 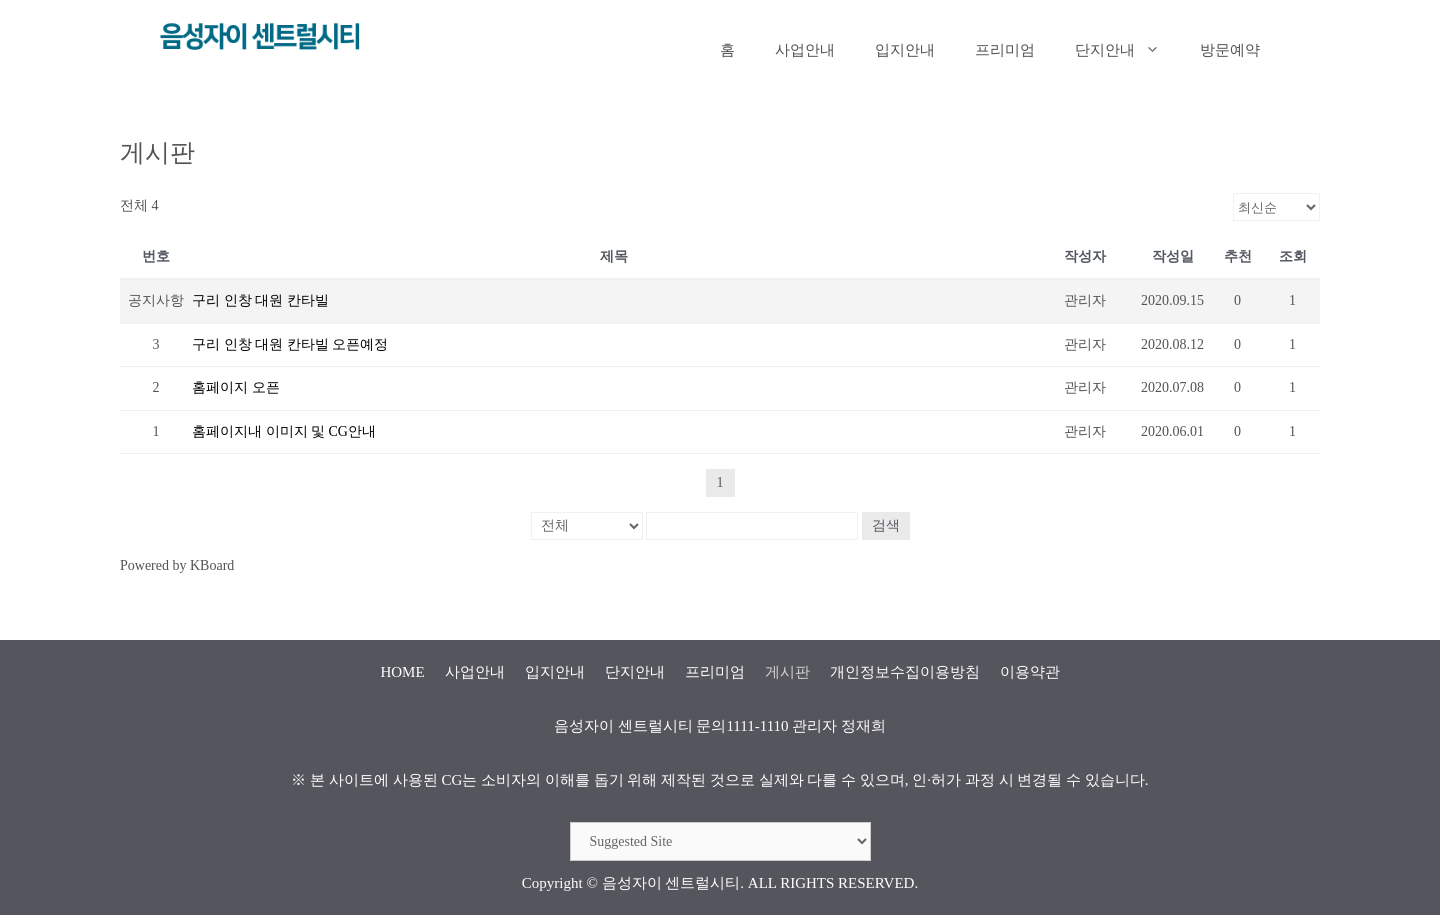 What do you see at coordinates (671, 883) in the screenshot?
I see `음성자이 센트럴시티` at bounding box center [671, 883].